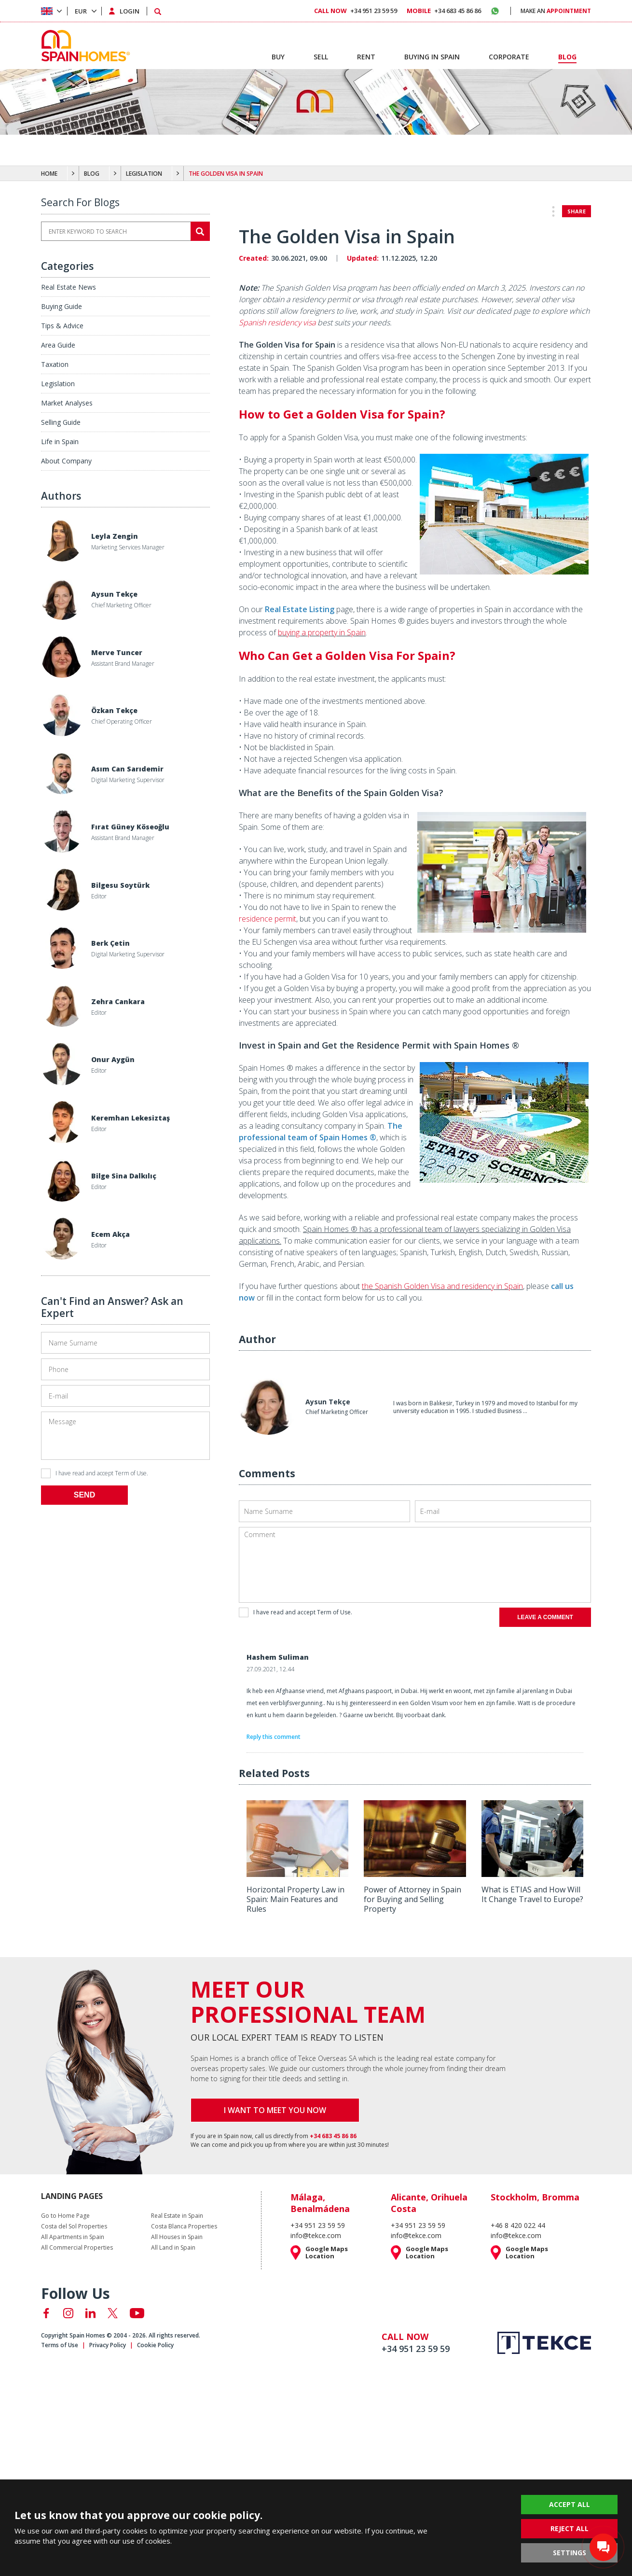  What do you see at coordinates (366, 56) in the screenshot?
I see `RENT` at bounding box center [366, 56].